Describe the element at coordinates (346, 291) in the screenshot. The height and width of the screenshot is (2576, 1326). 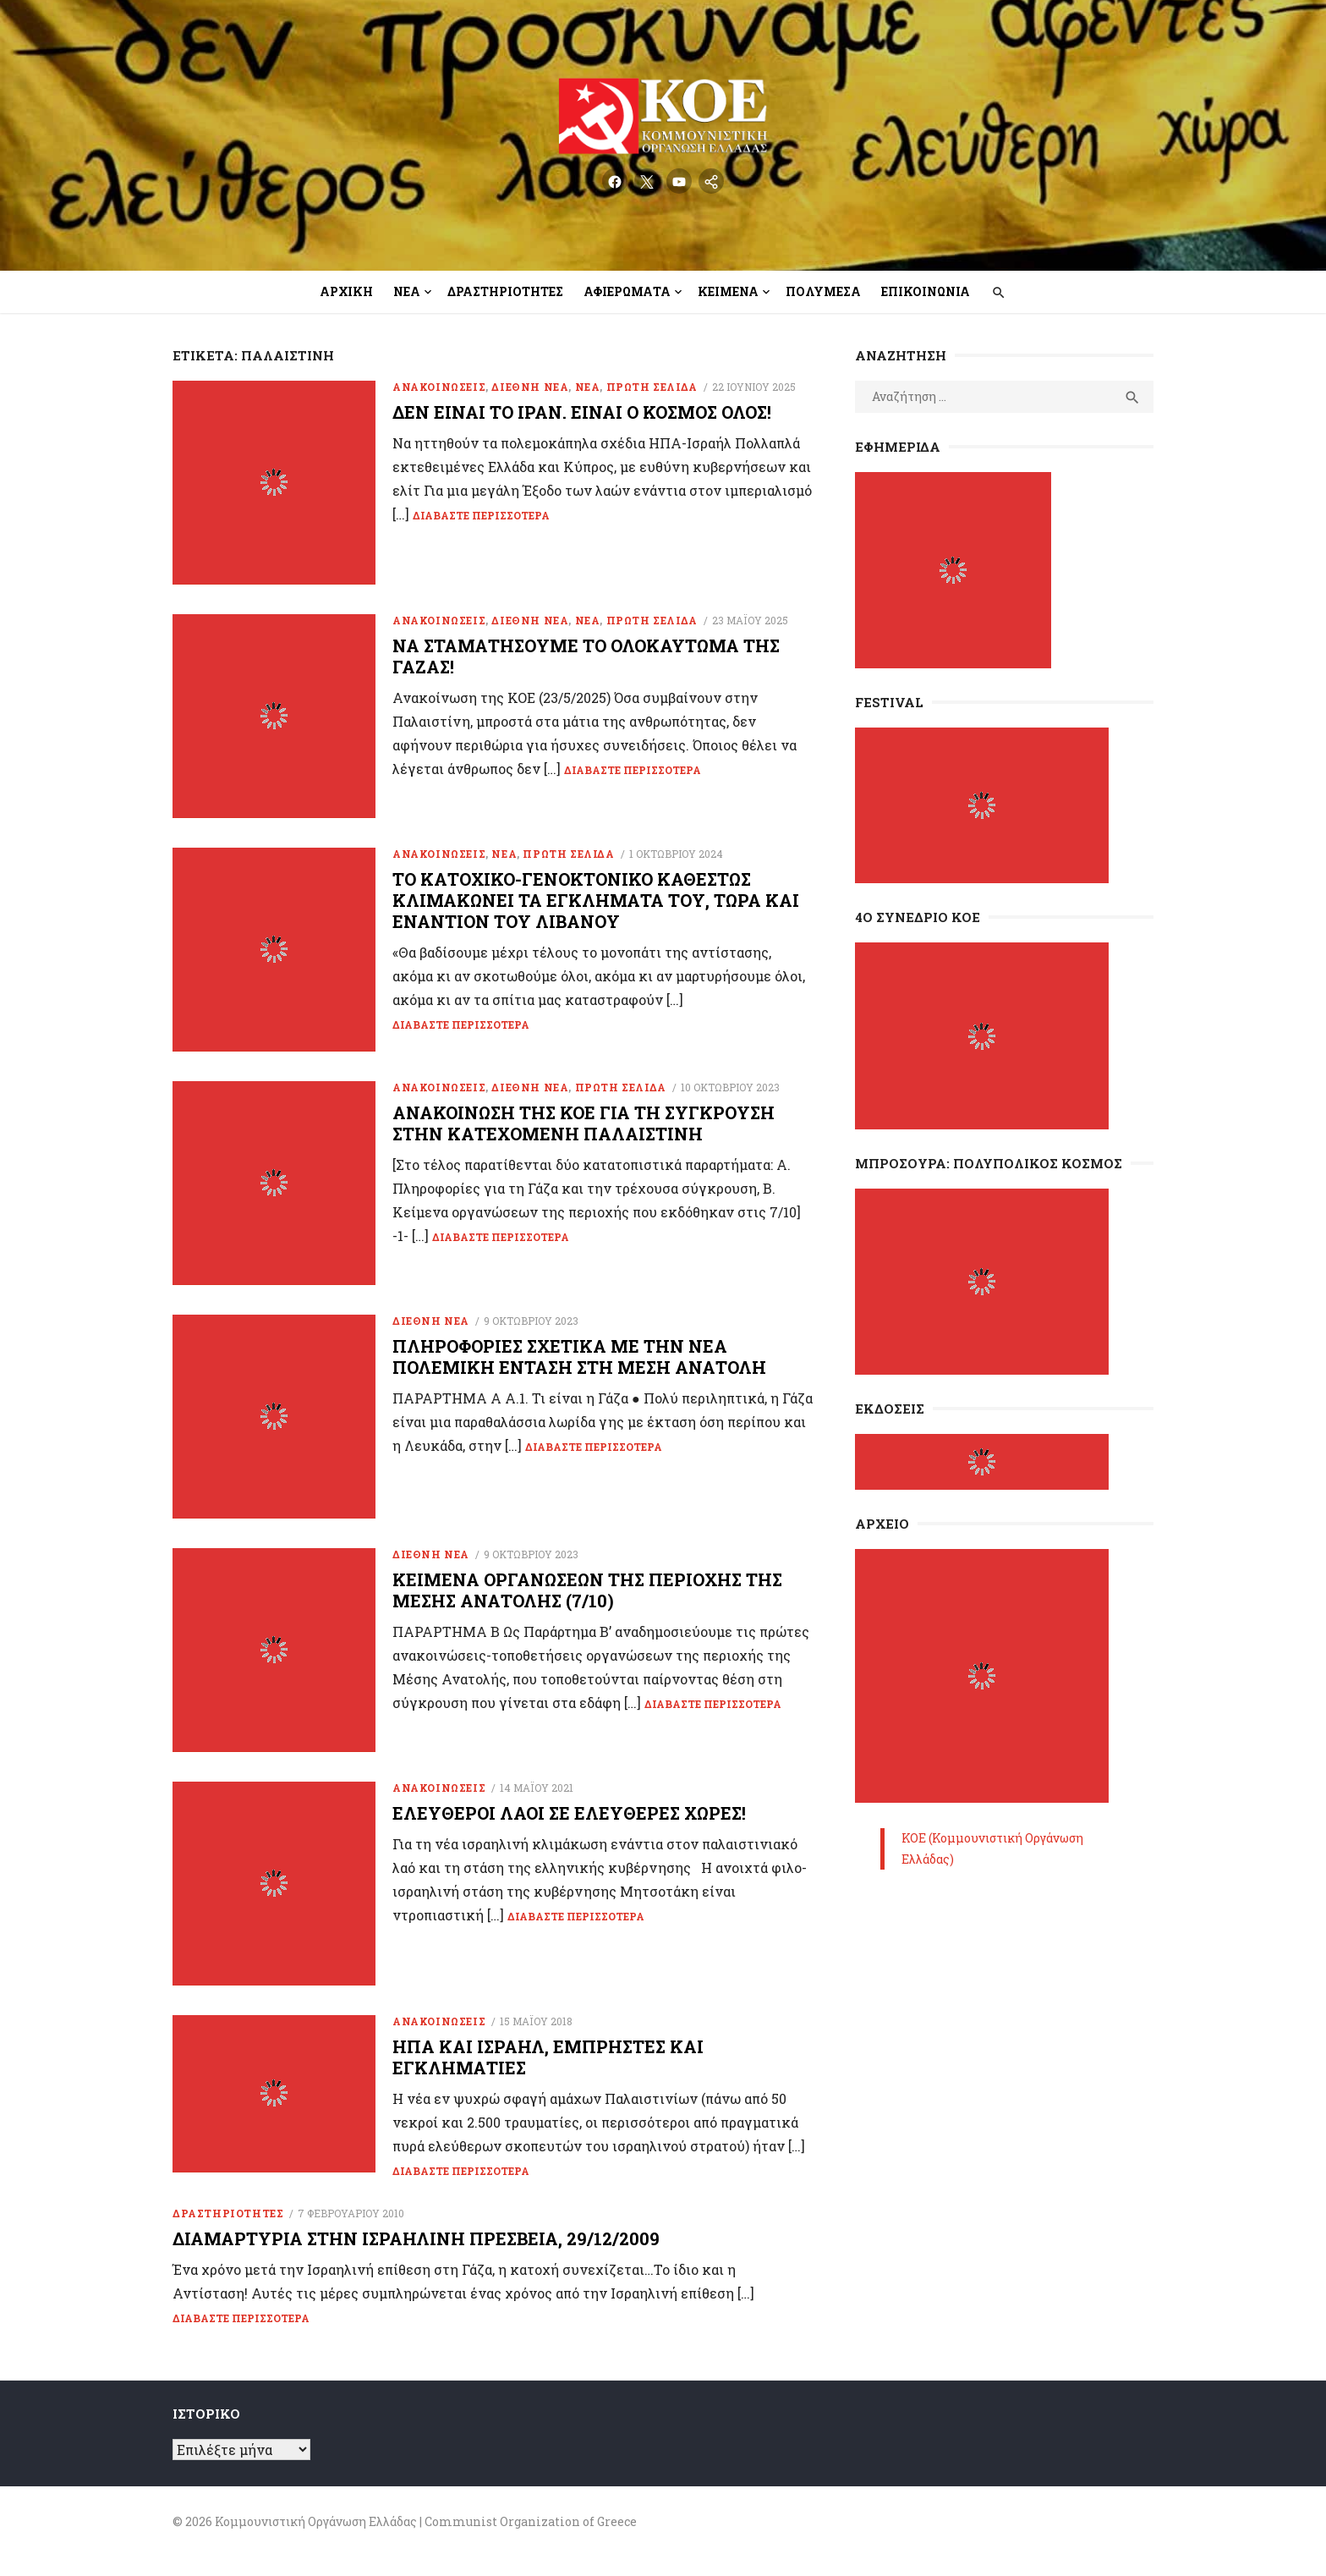
I see `Αρχική` at that location.